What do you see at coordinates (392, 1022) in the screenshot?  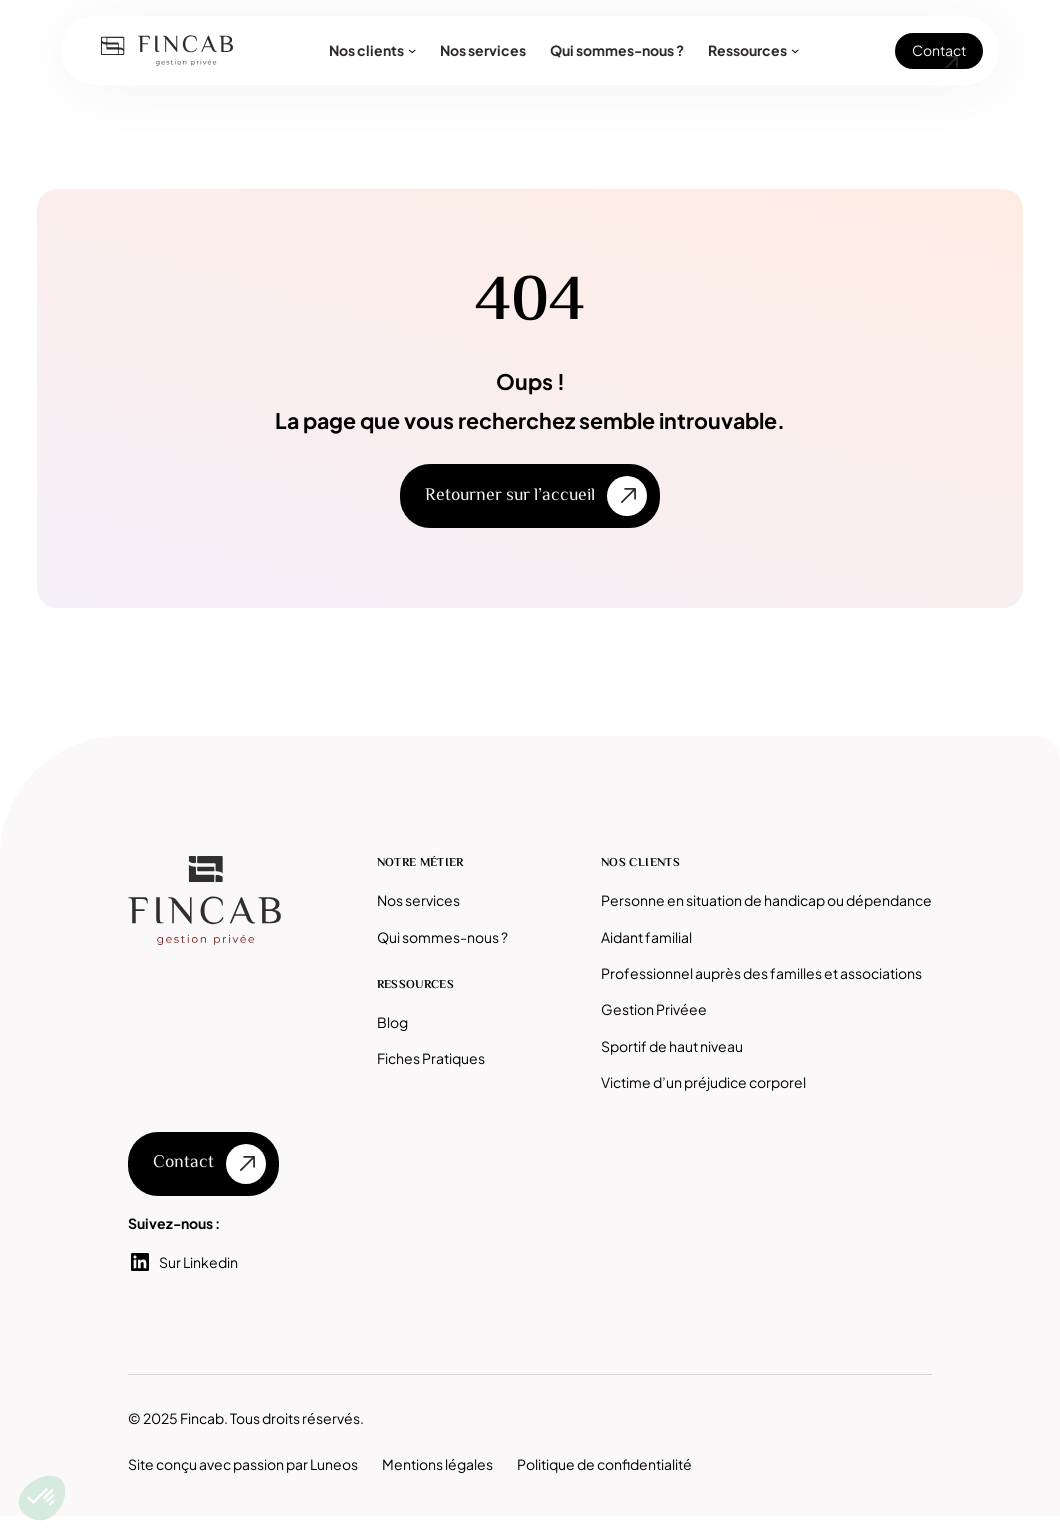 I see `Blog` at bounding box center [392, 1022].